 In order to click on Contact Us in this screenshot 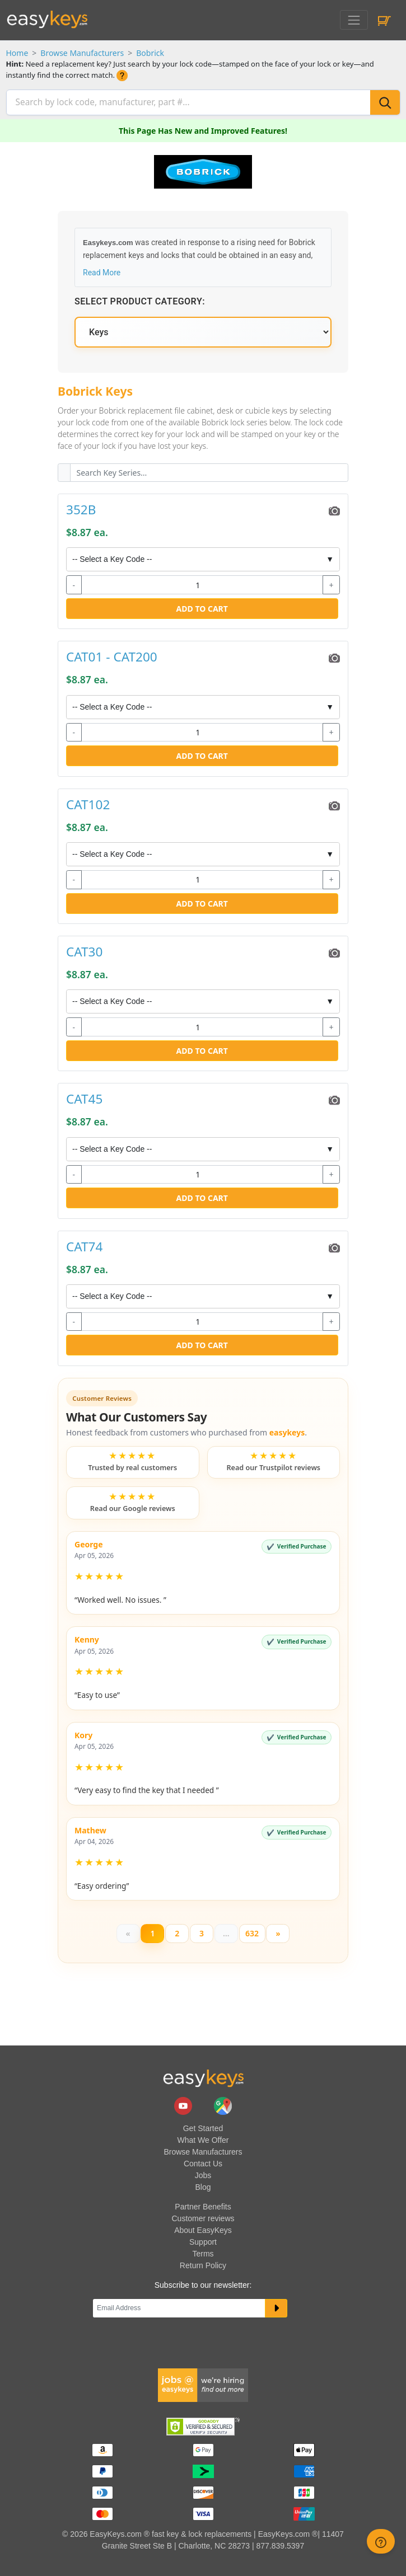, I will do `click(203, 2161)`.